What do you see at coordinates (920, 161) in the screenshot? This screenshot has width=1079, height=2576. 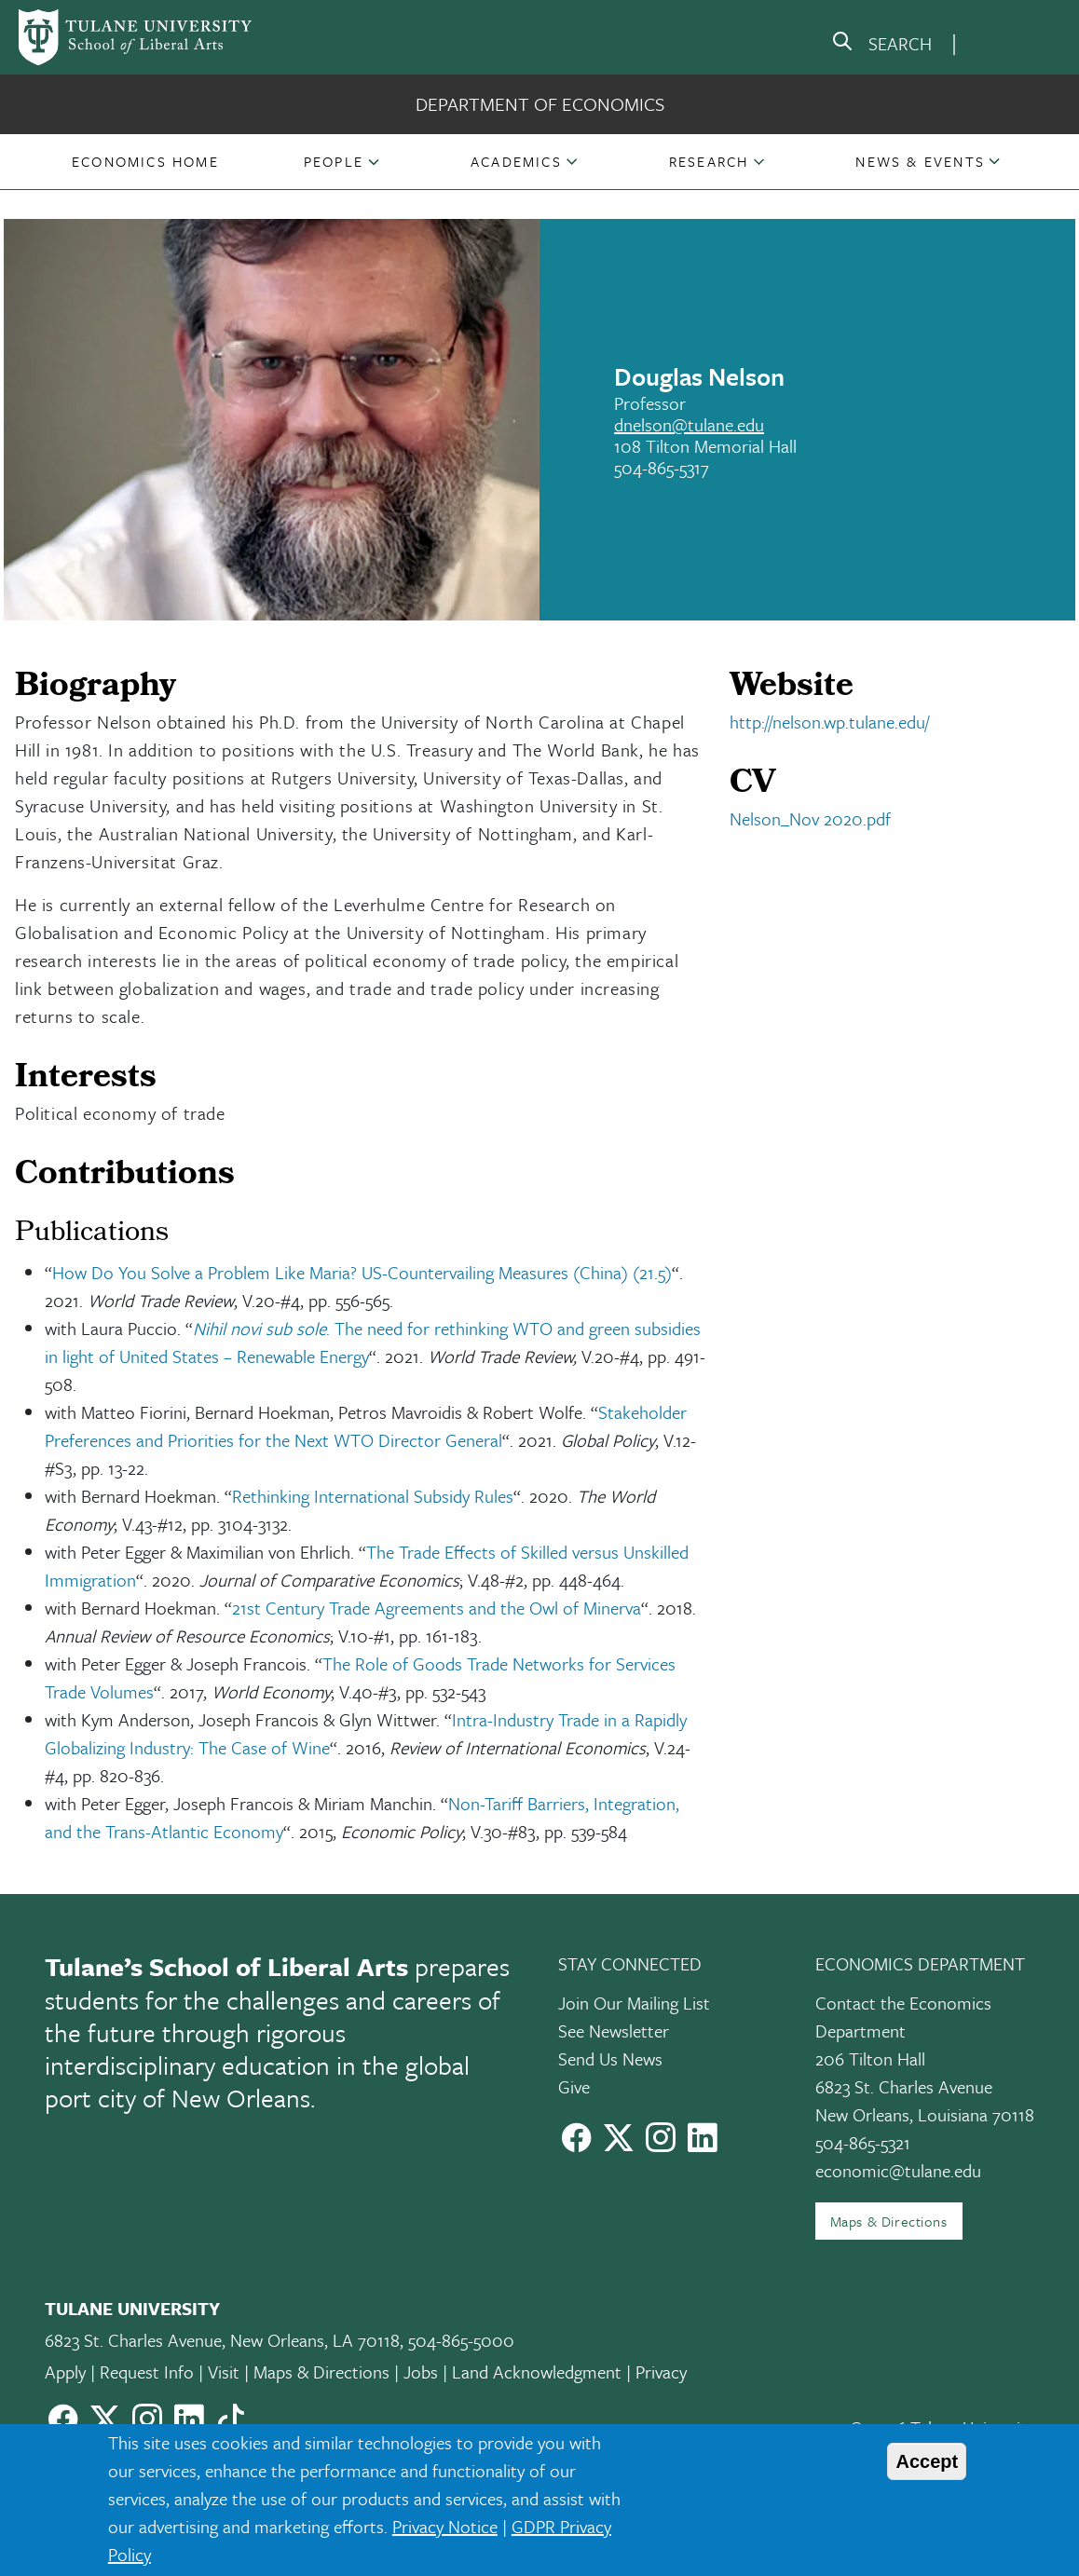 I see `News & Events` at bounding box center [920, 161].